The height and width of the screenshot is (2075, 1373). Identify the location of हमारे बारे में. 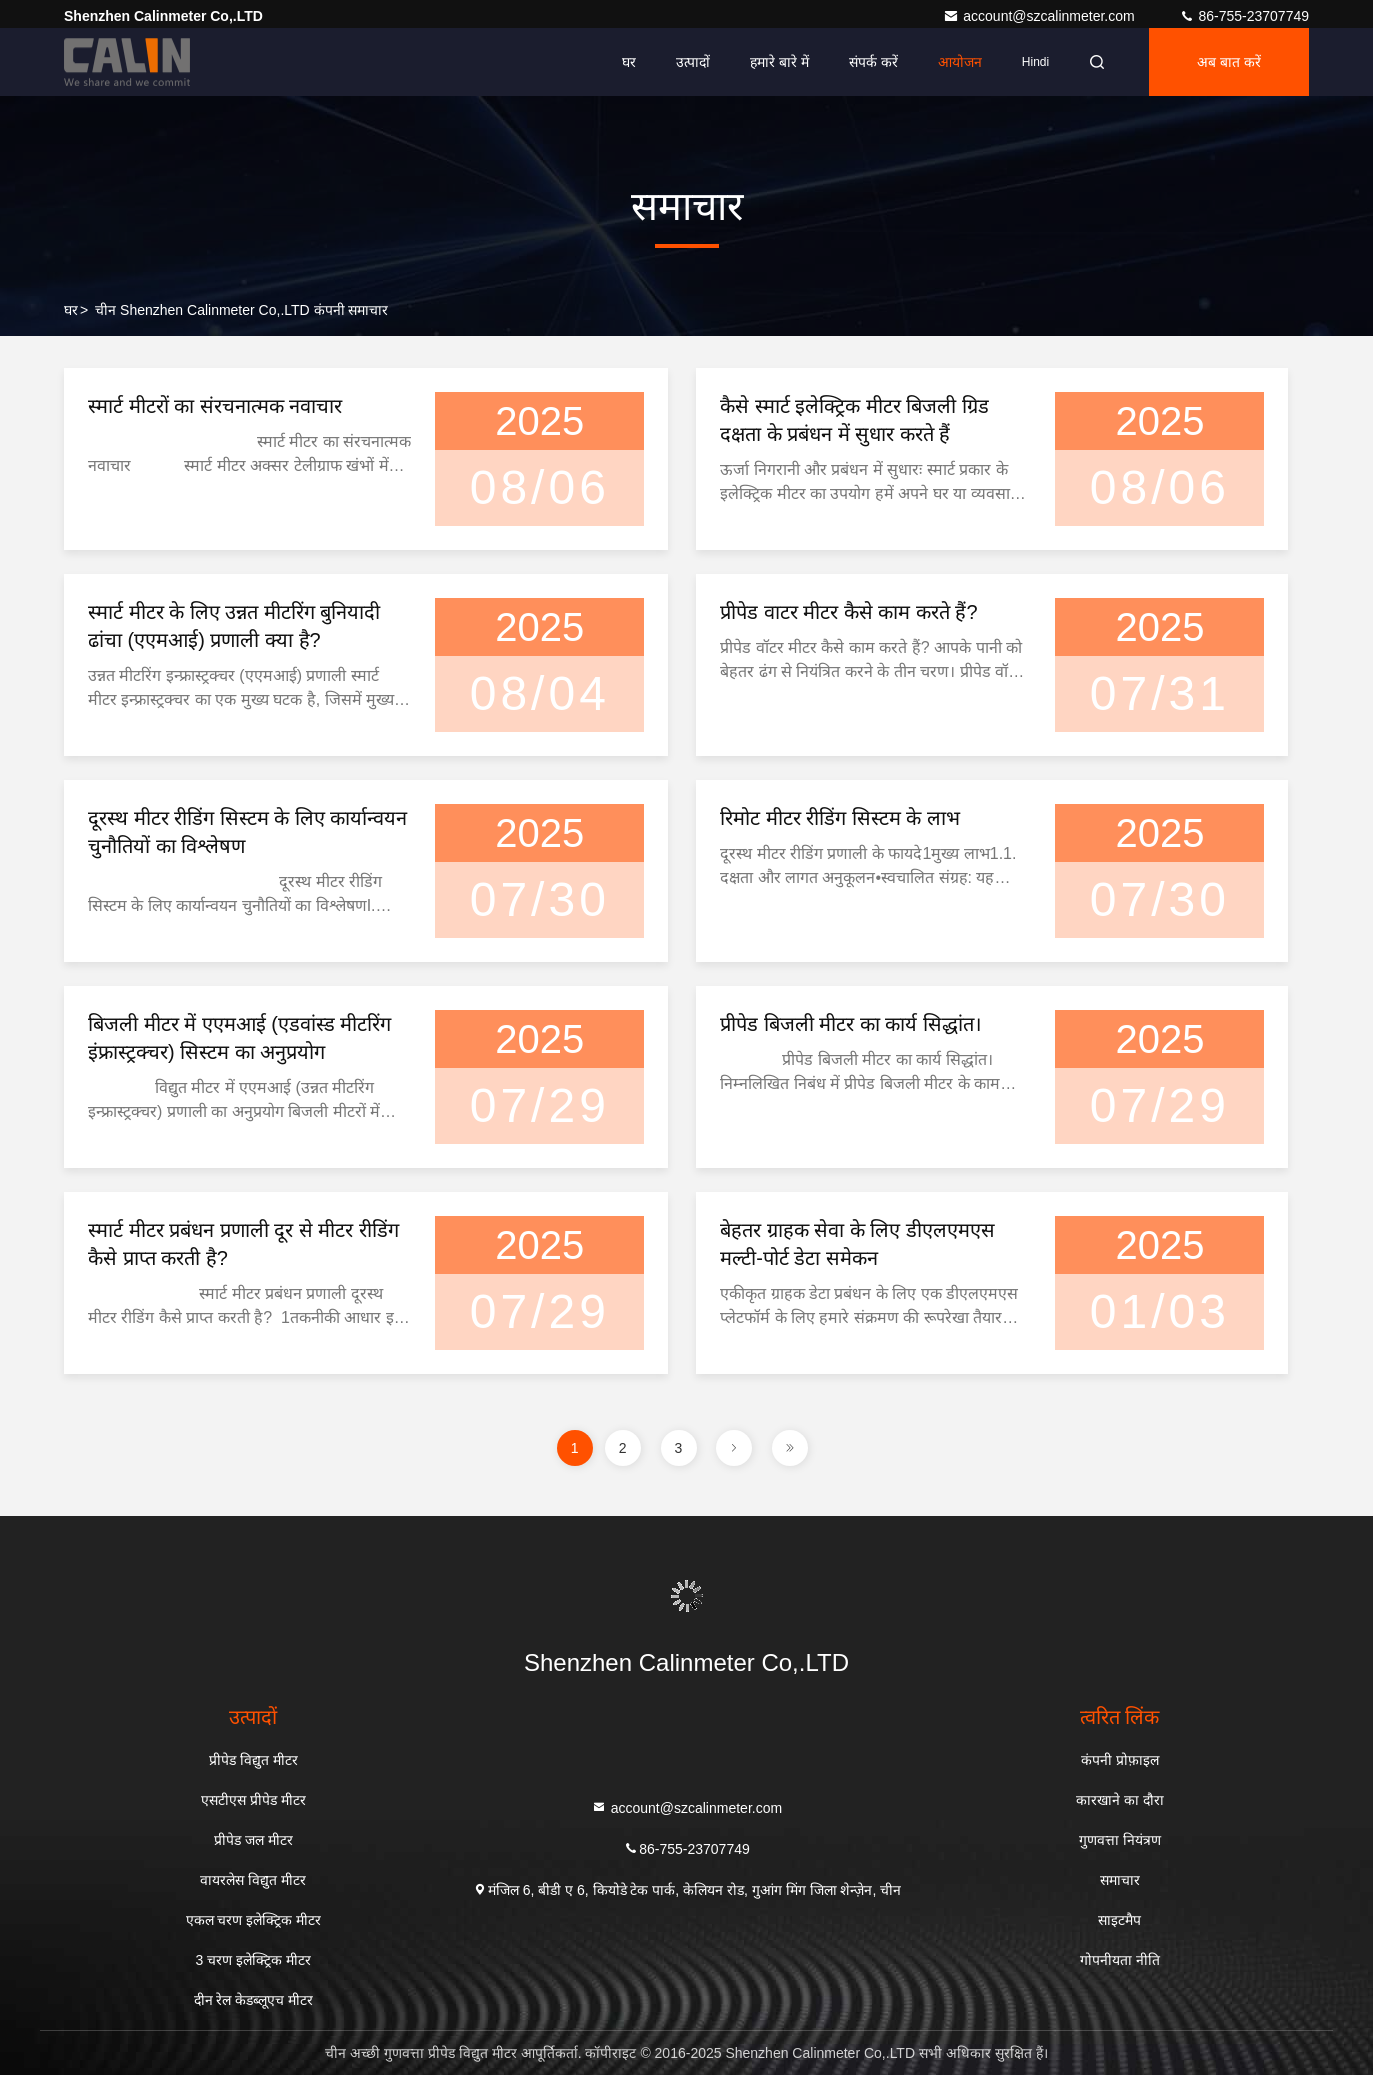
(779, 62).